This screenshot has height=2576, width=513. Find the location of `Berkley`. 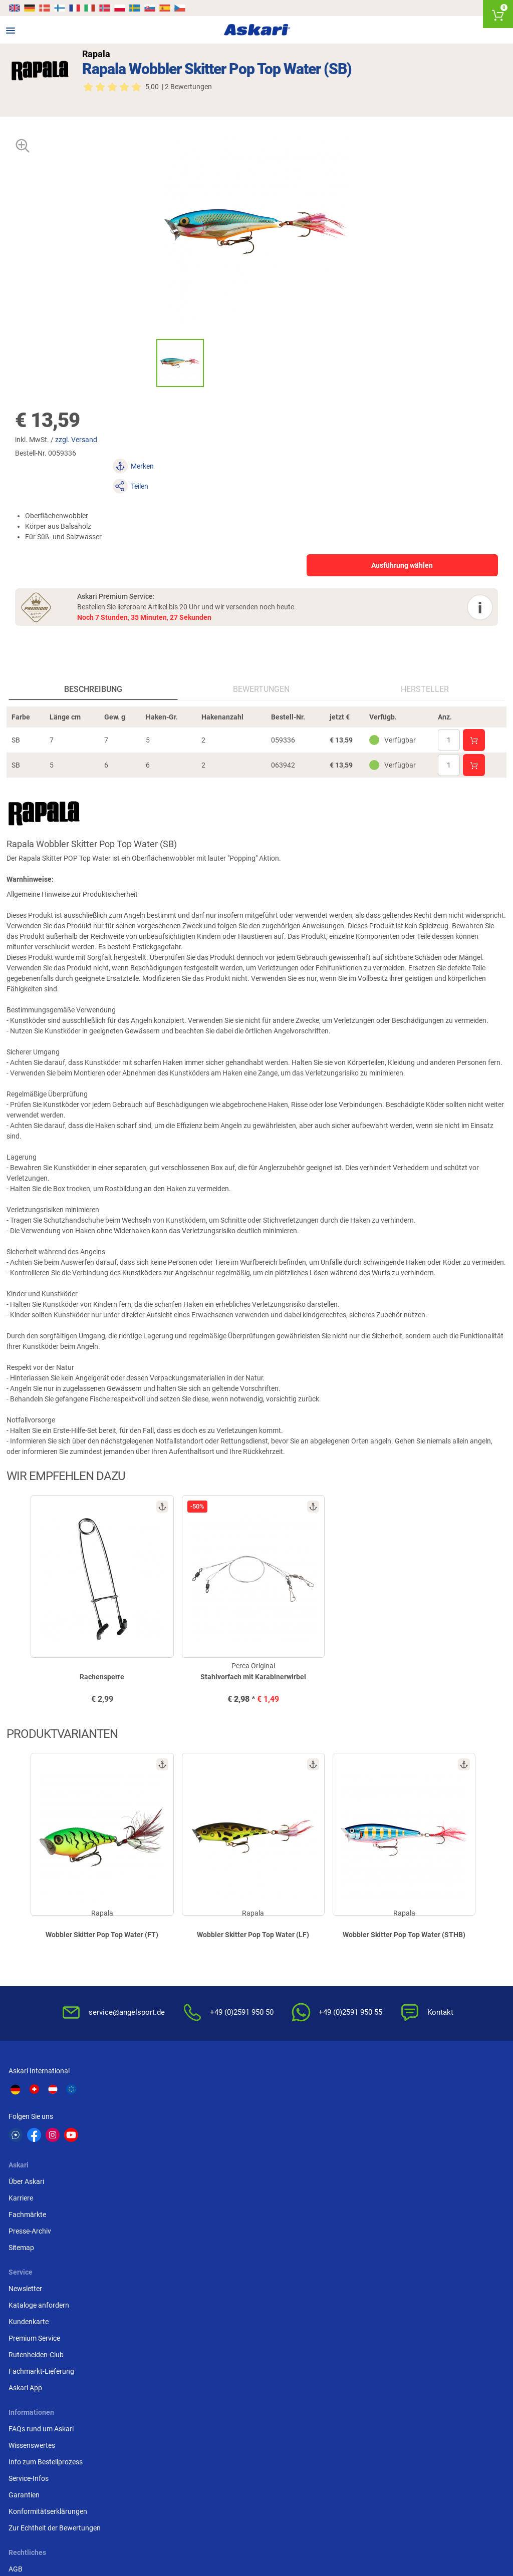

Berkley is located at coordinates (391, 2410).